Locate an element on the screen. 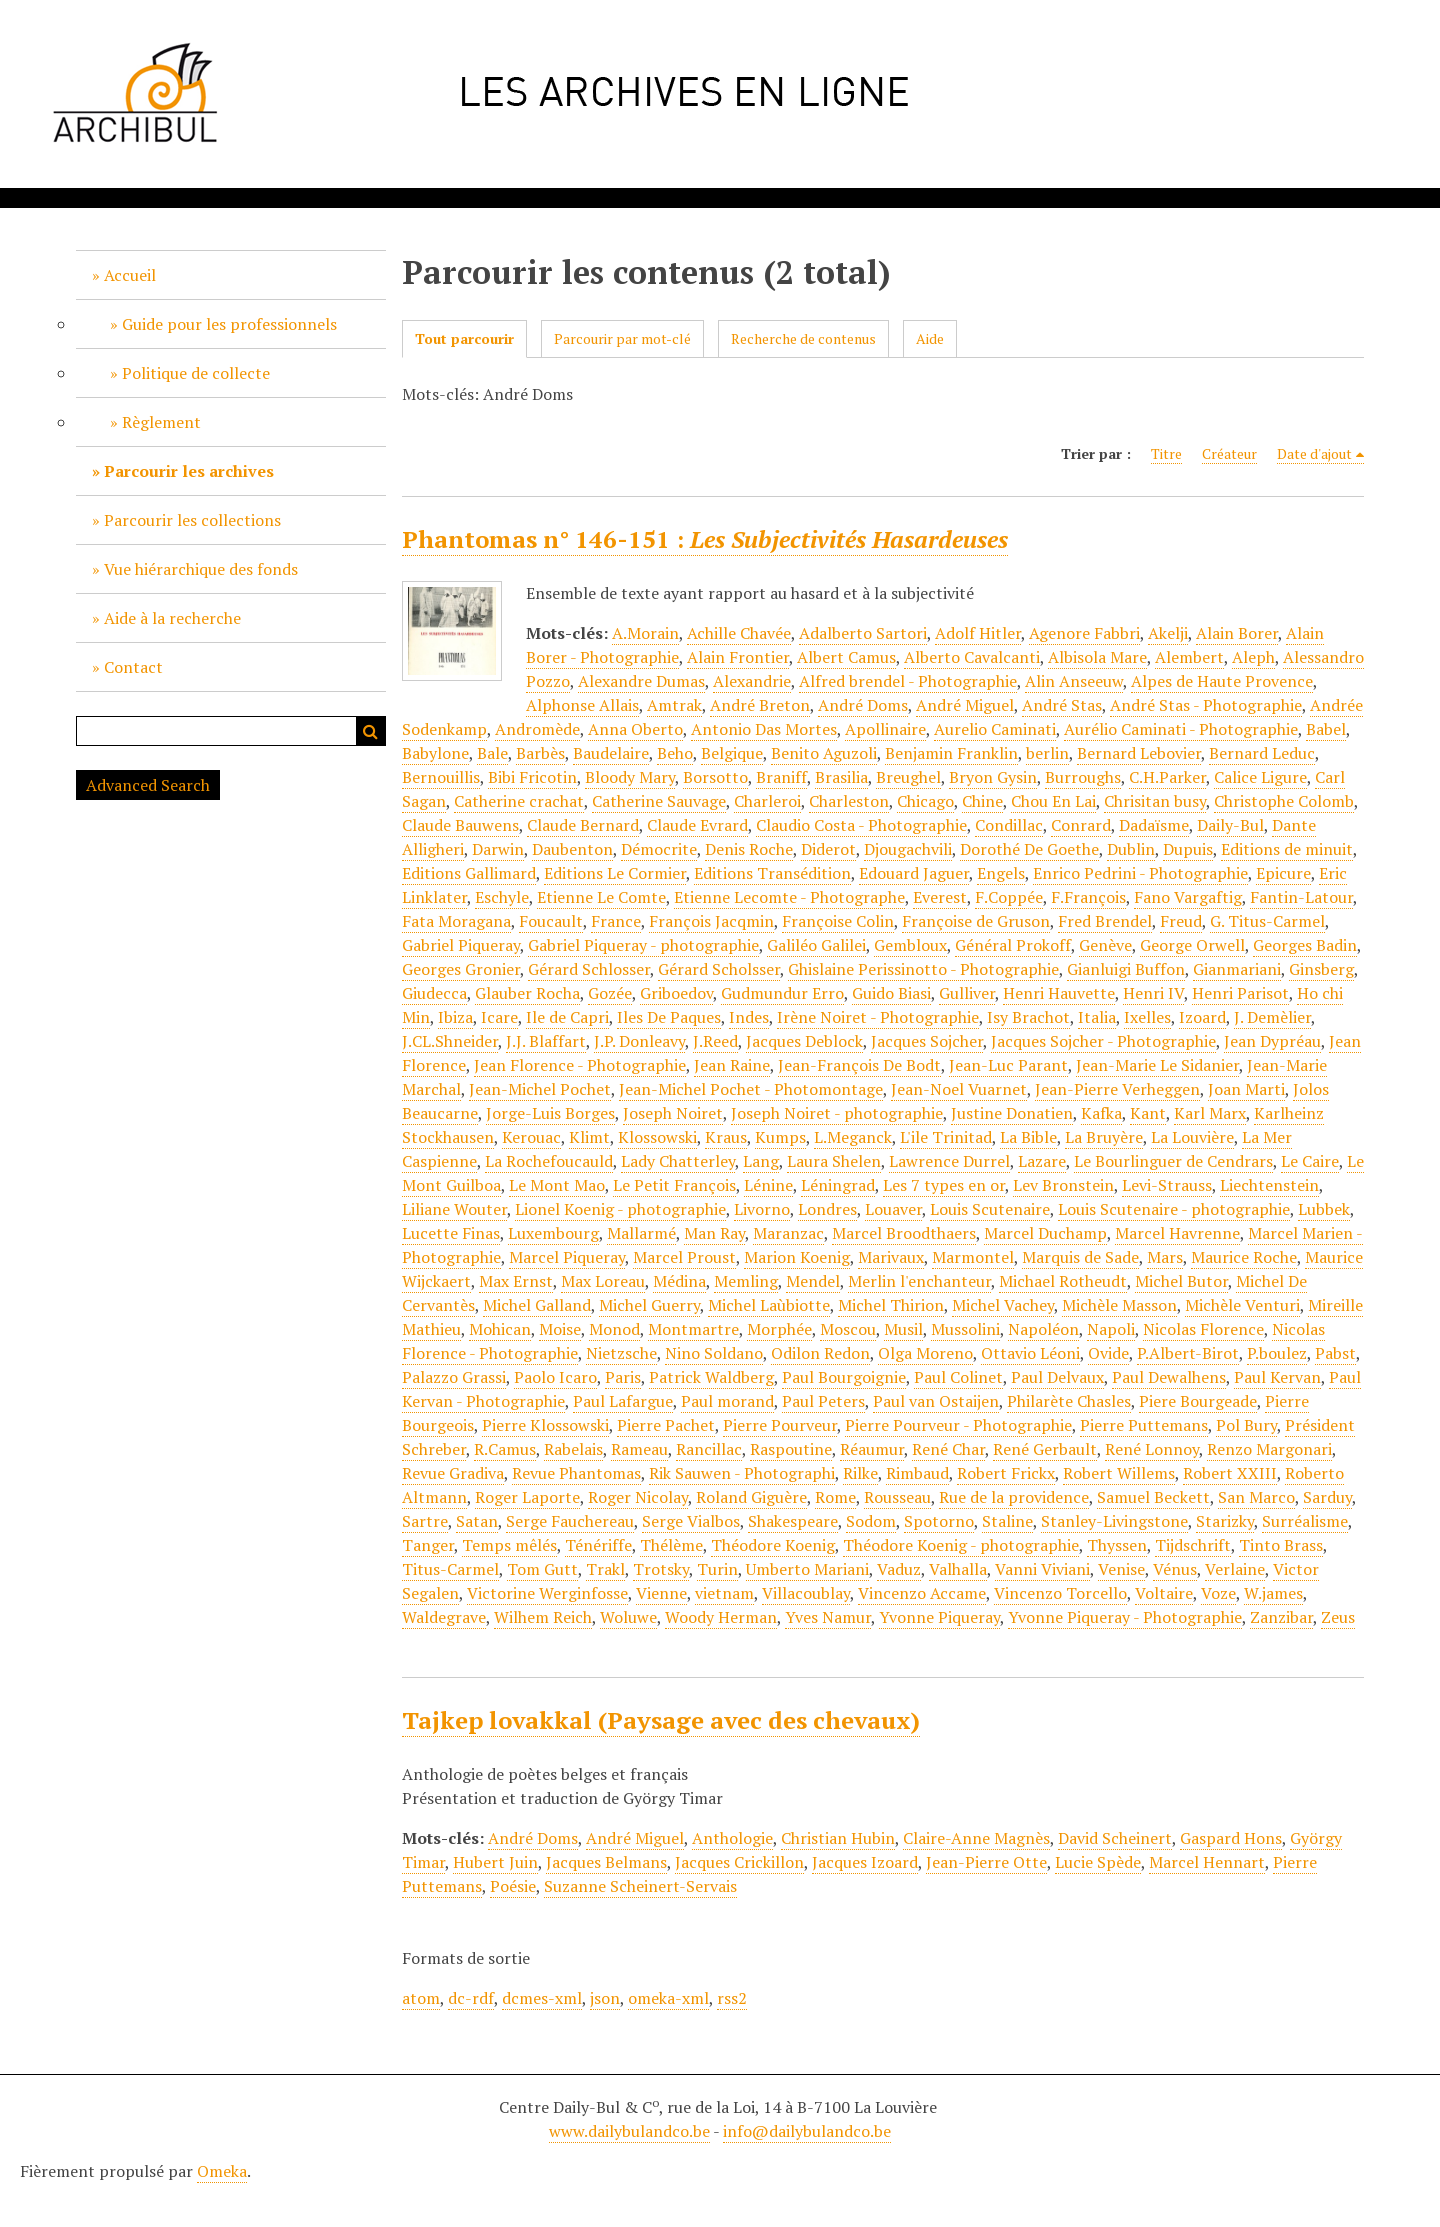 The width and height of the screenshot is (1440, 2227). Mohican is located at coordinates (500, 1329).